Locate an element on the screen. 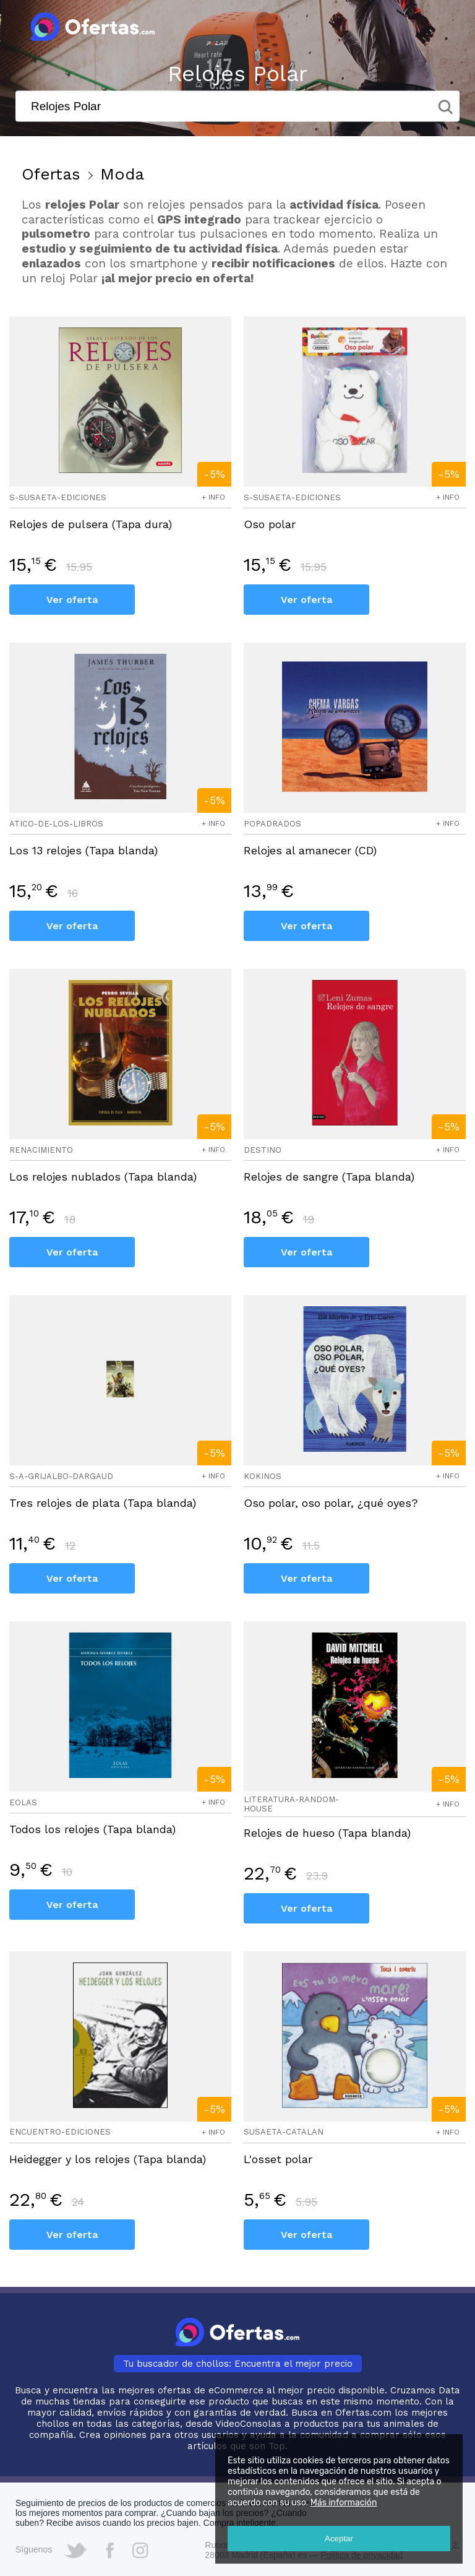 This screenshot has height=2576, width=475. s-a-grijalbo-dargaud is located at coordinates (61, 1476).